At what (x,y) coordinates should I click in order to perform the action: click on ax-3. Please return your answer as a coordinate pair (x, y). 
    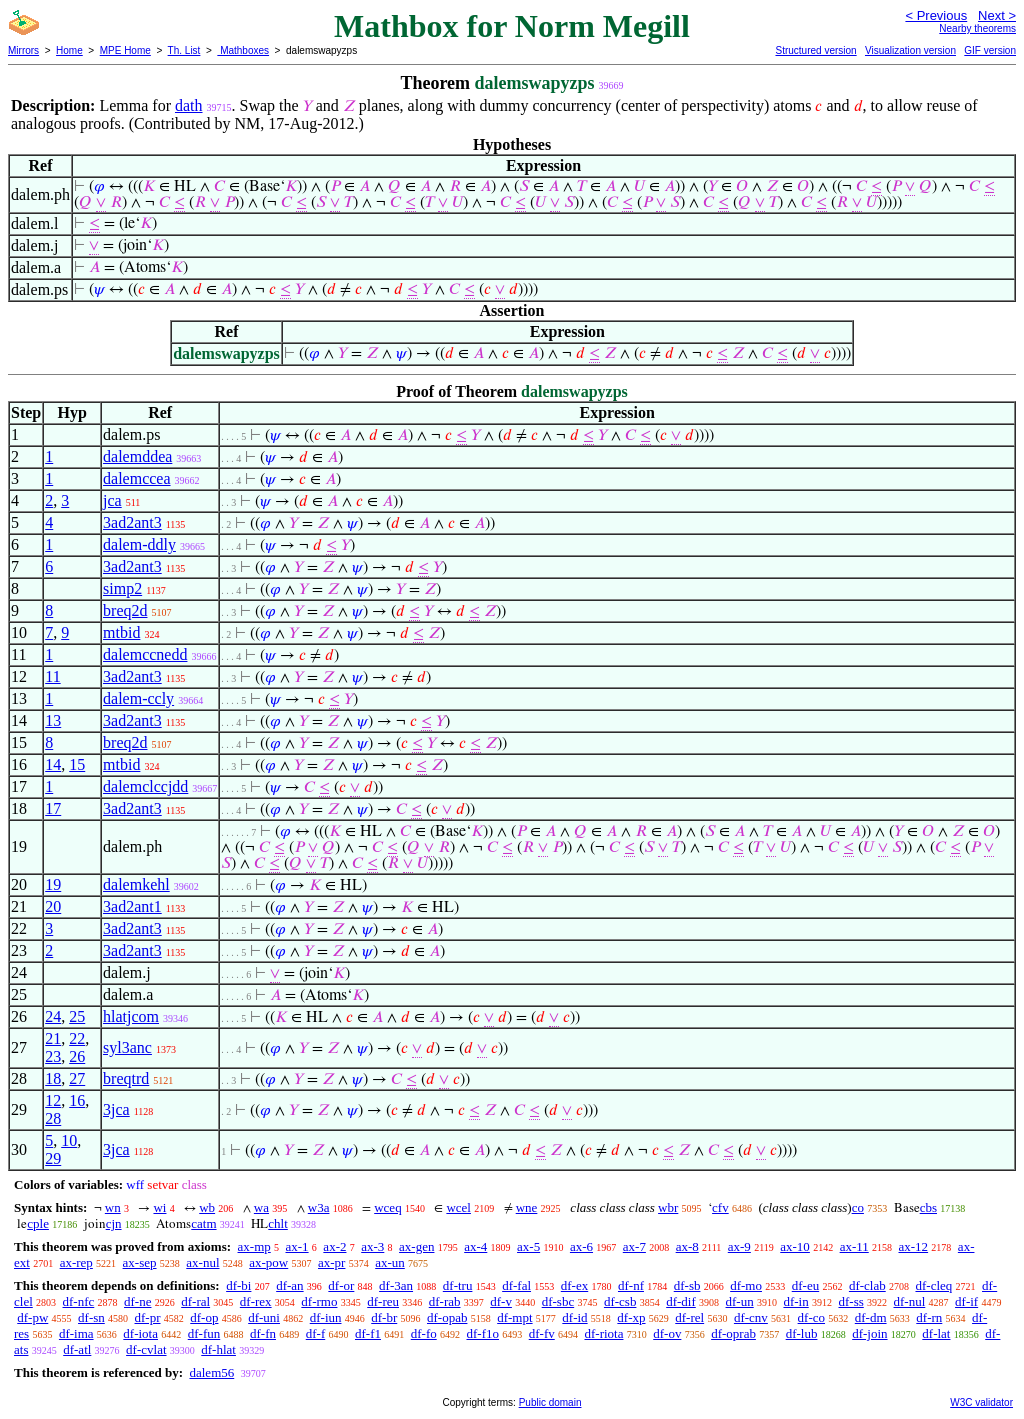
    Looking at the image, I should click on (372, 1246).